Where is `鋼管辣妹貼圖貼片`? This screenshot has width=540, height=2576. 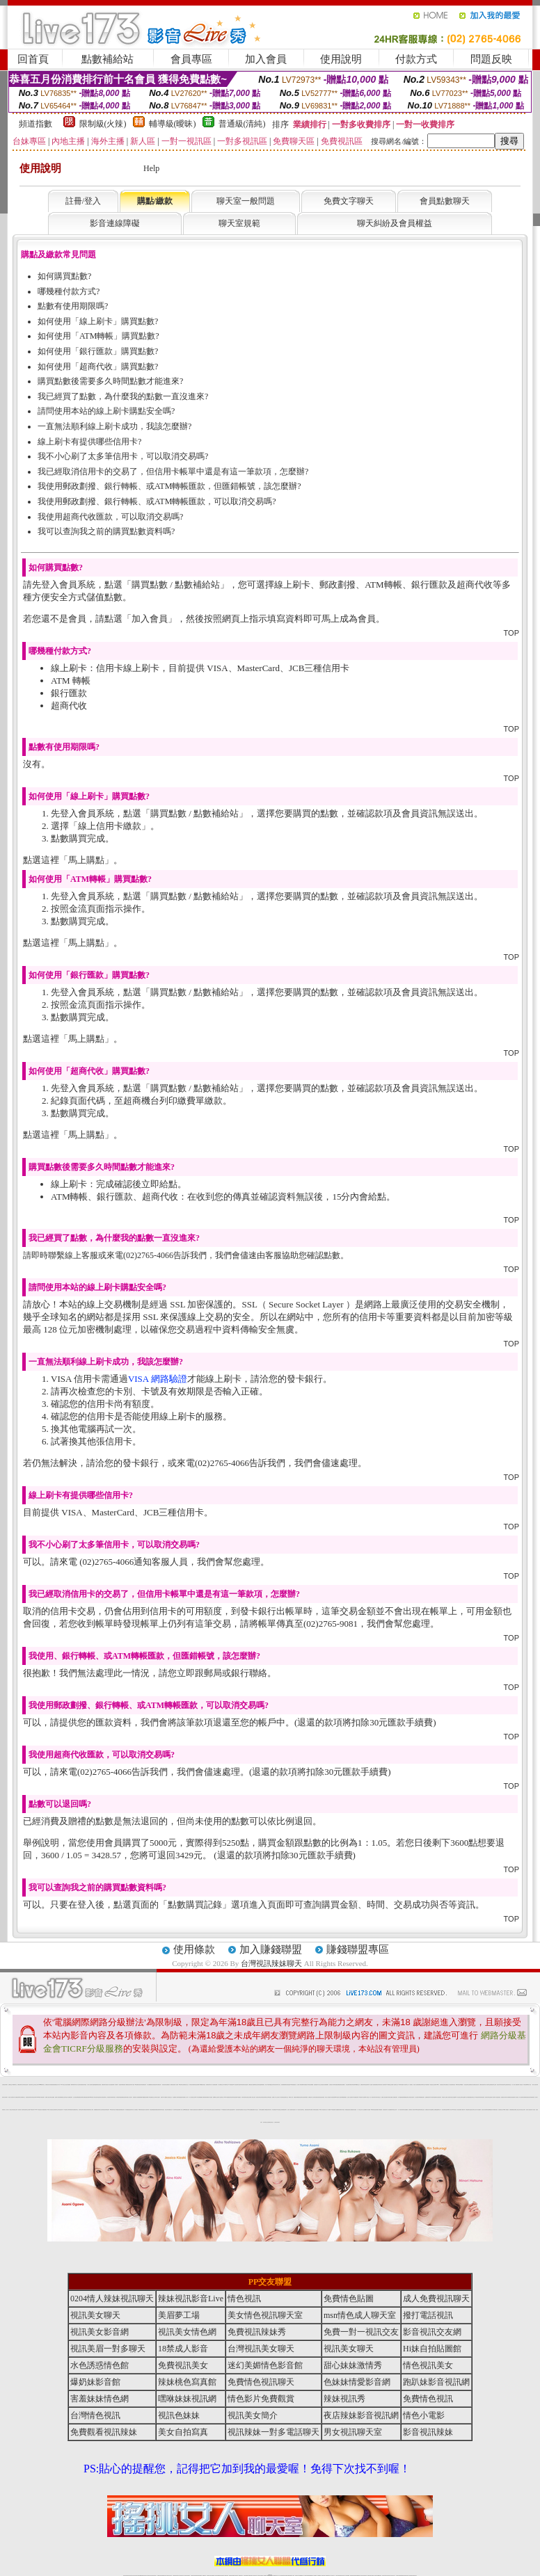 鋼管辣妹貼圖貼片 is located at coordinates (305, 2084).